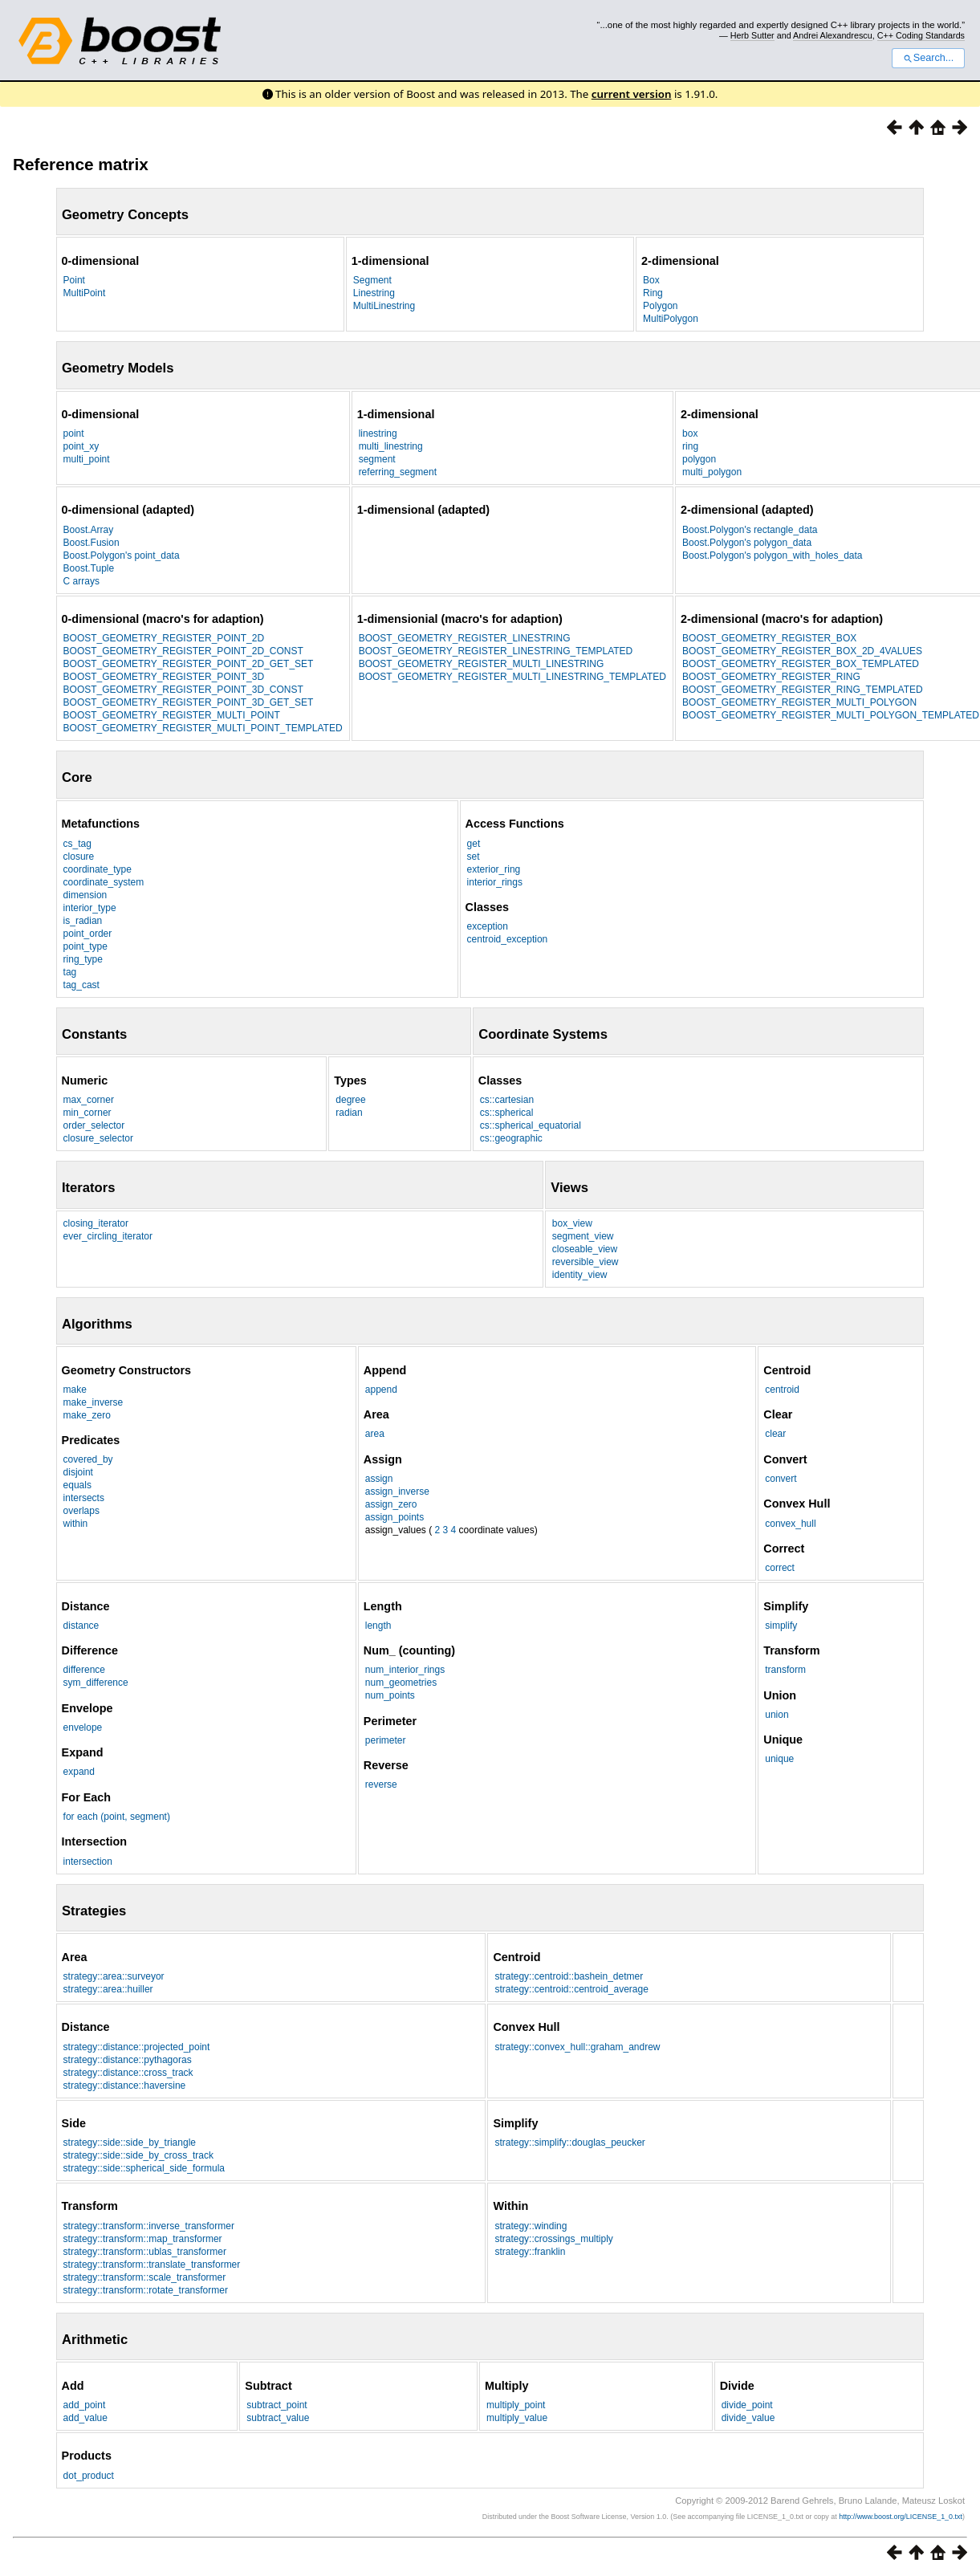 This screenshot has height=2576, width=980. Describe the element at coordinates (75, 1389) in the screenshot. I see `make` at that location.